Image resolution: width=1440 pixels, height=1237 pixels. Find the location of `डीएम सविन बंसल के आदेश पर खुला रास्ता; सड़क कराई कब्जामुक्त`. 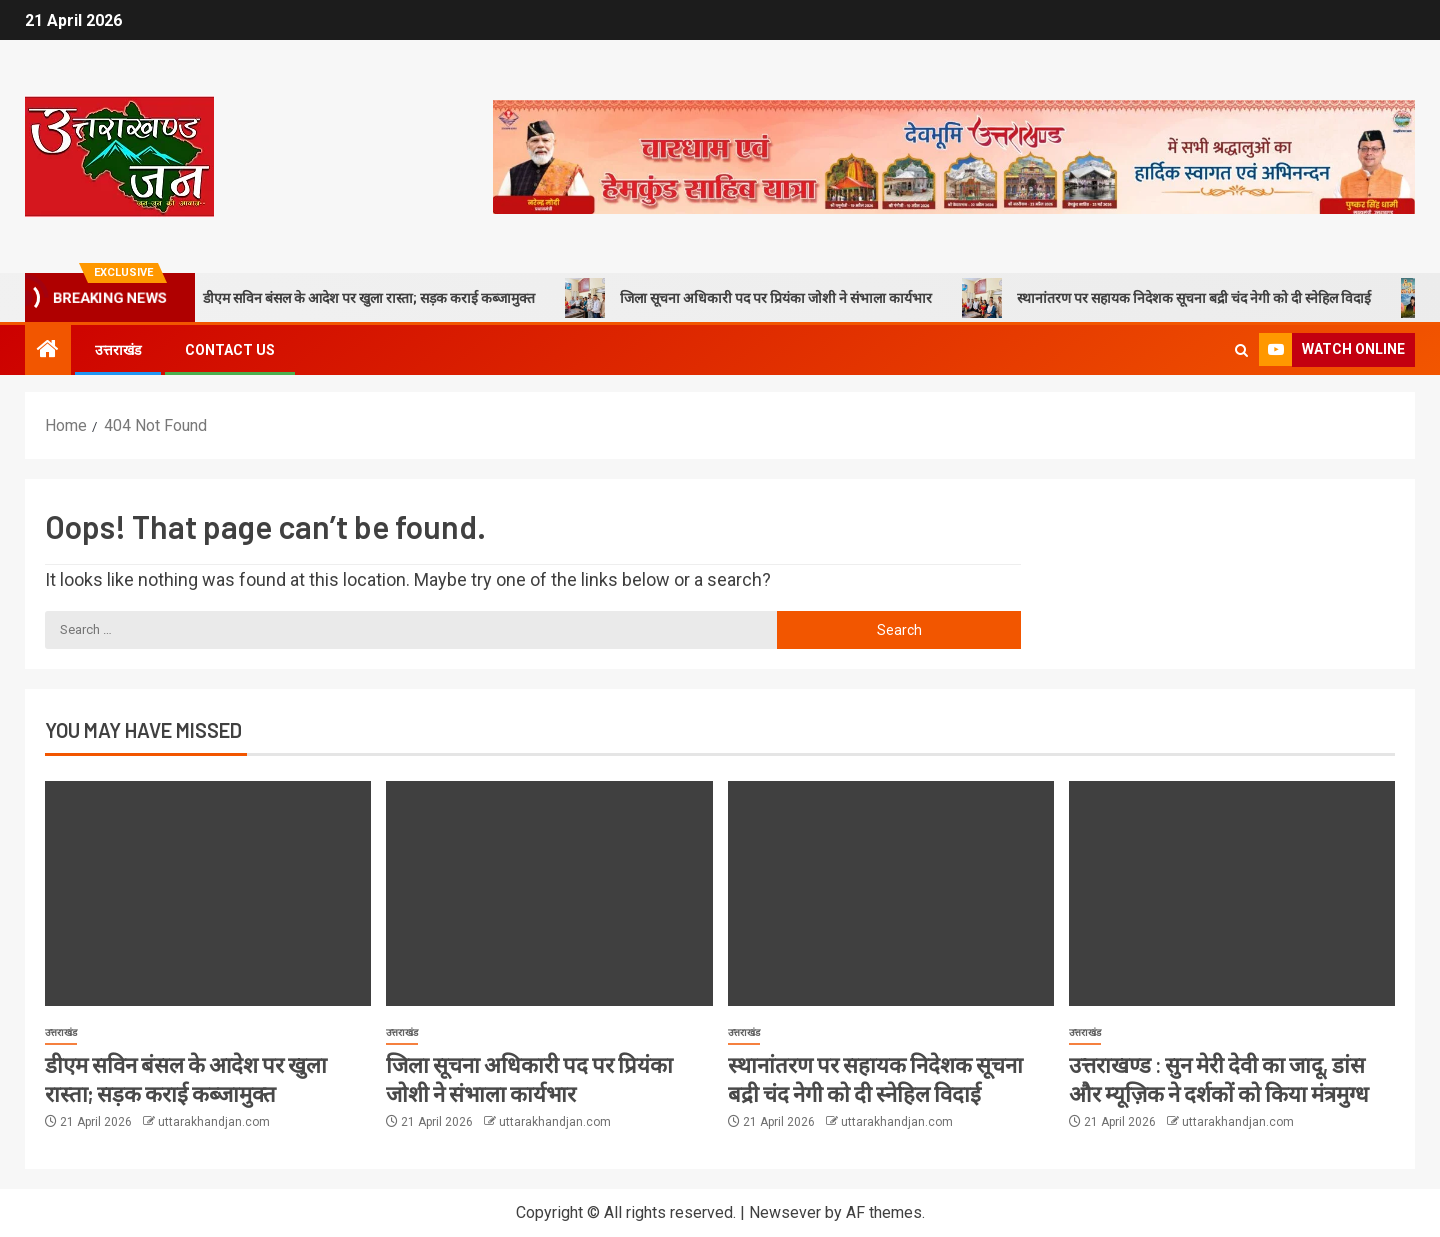

डीएम सविन बंसल के आदेश पर खुला रास्ता; सड़क कराई कब्जामुक्त is located at coordinates (369, 298).